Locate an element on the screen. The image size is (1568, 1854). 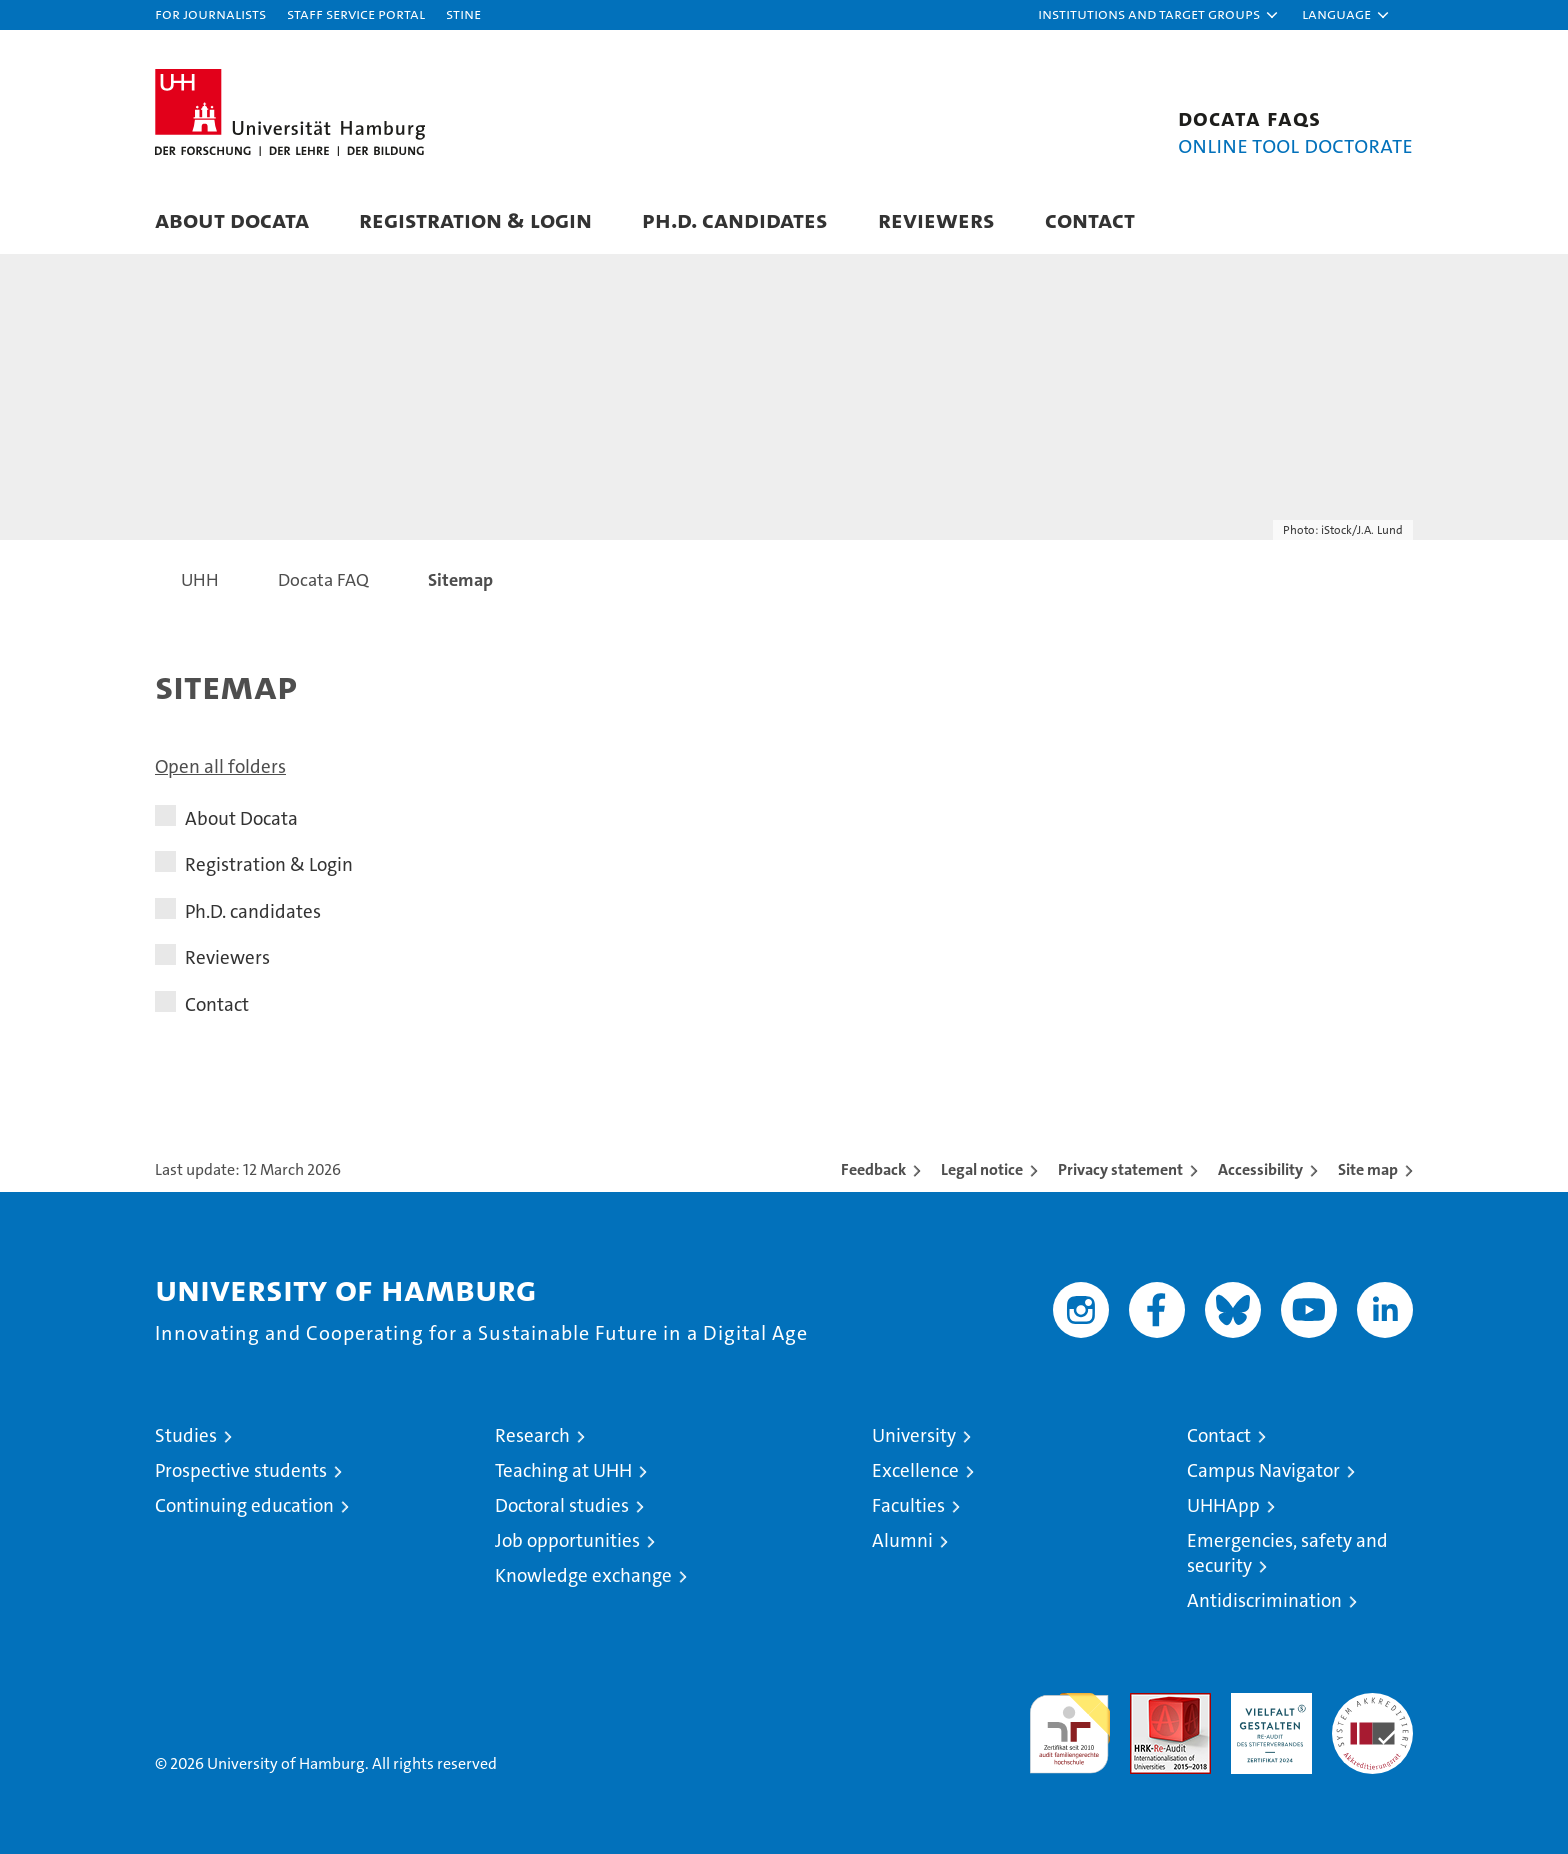
Reviewers is located at coordinates (936, 219).